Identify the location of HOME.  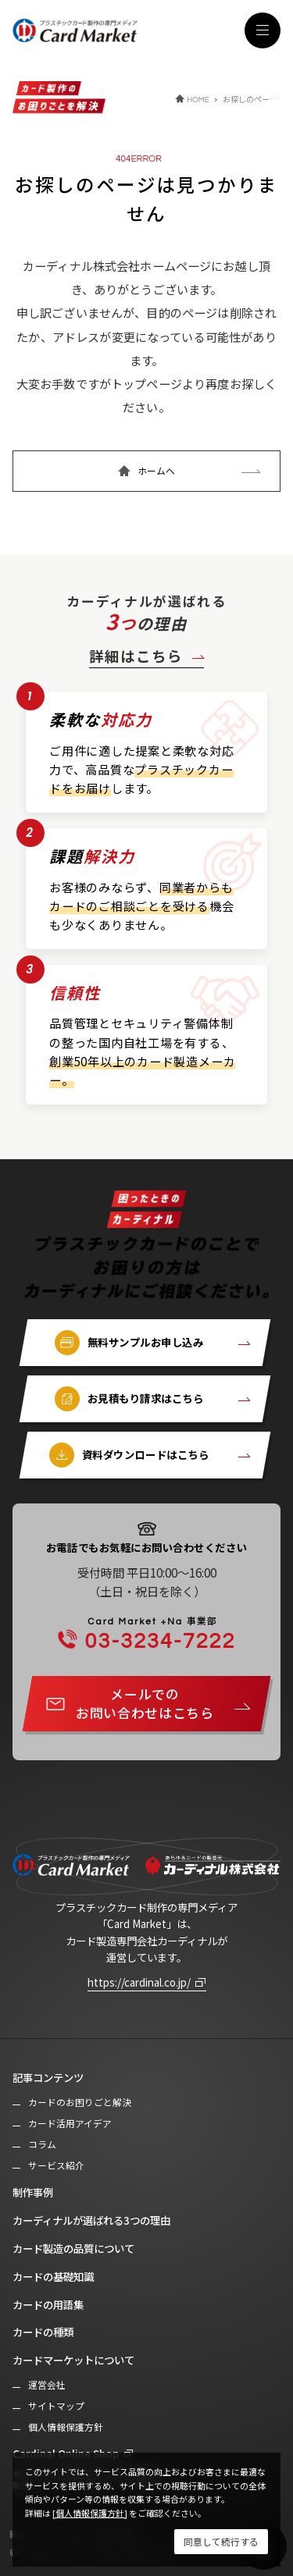
(198, 100).